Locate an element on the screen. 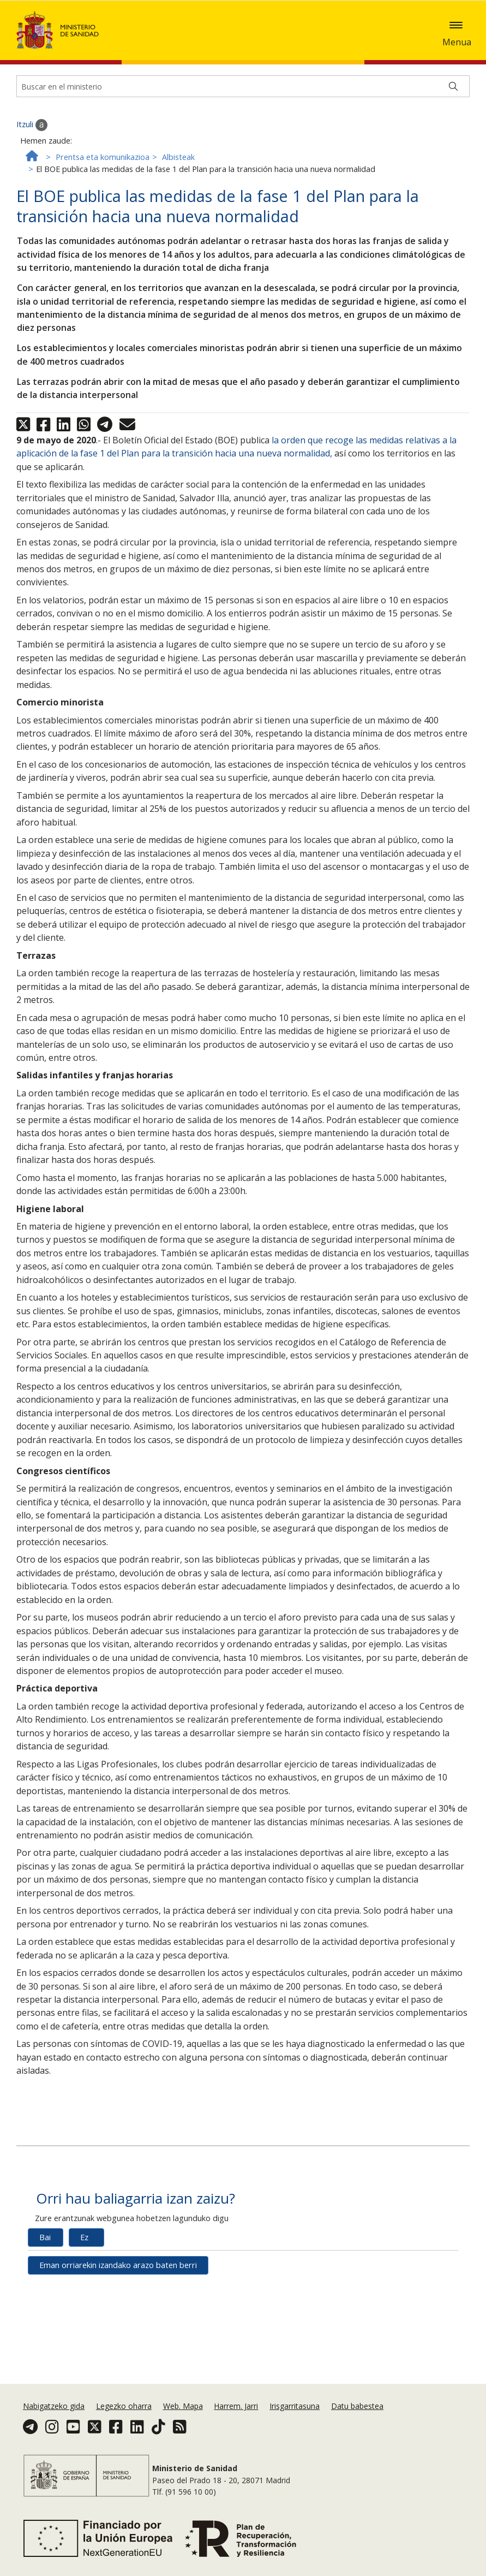 The width and height of the screenshot is (486, 2576). [Buscador] is located at coordinates (243, 153).